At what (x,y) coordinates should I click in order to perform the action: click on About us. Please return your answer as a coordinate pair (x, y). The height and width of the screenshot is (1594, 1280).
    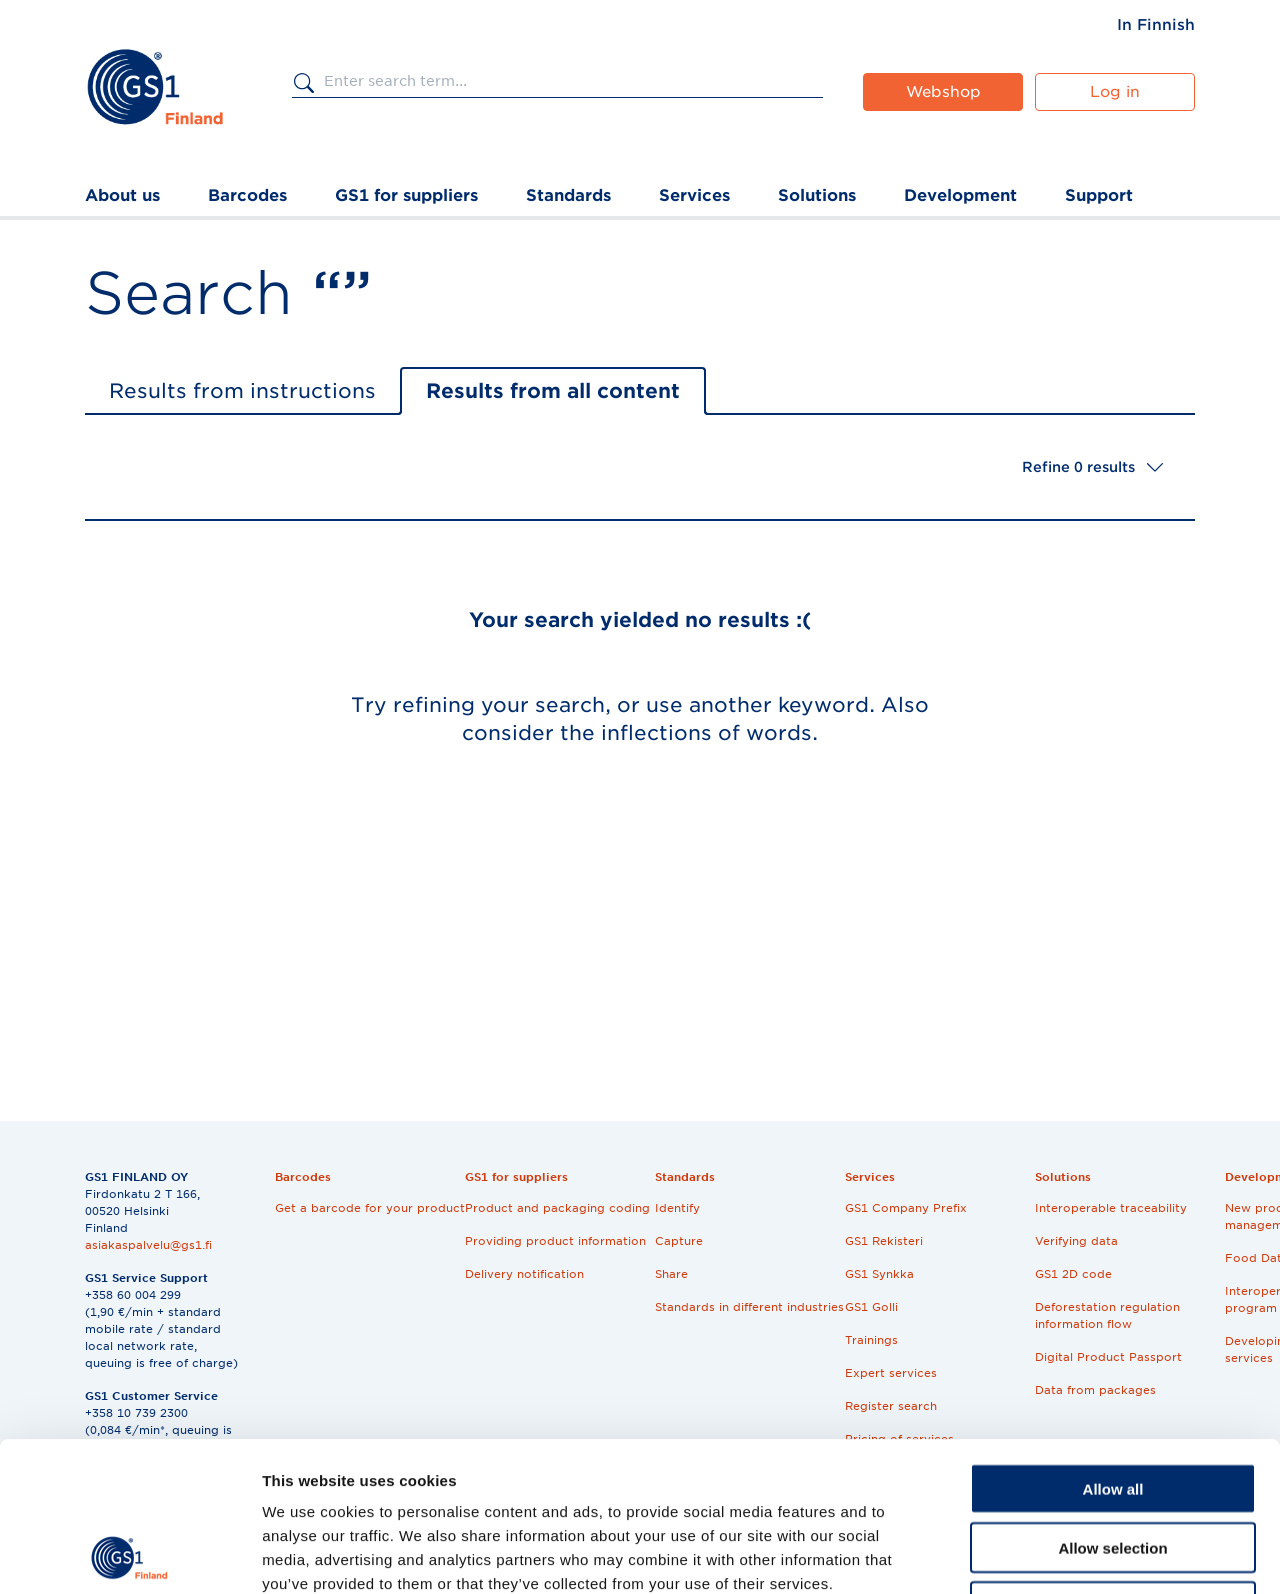
    Looking at the image, I should click on (122, 195).